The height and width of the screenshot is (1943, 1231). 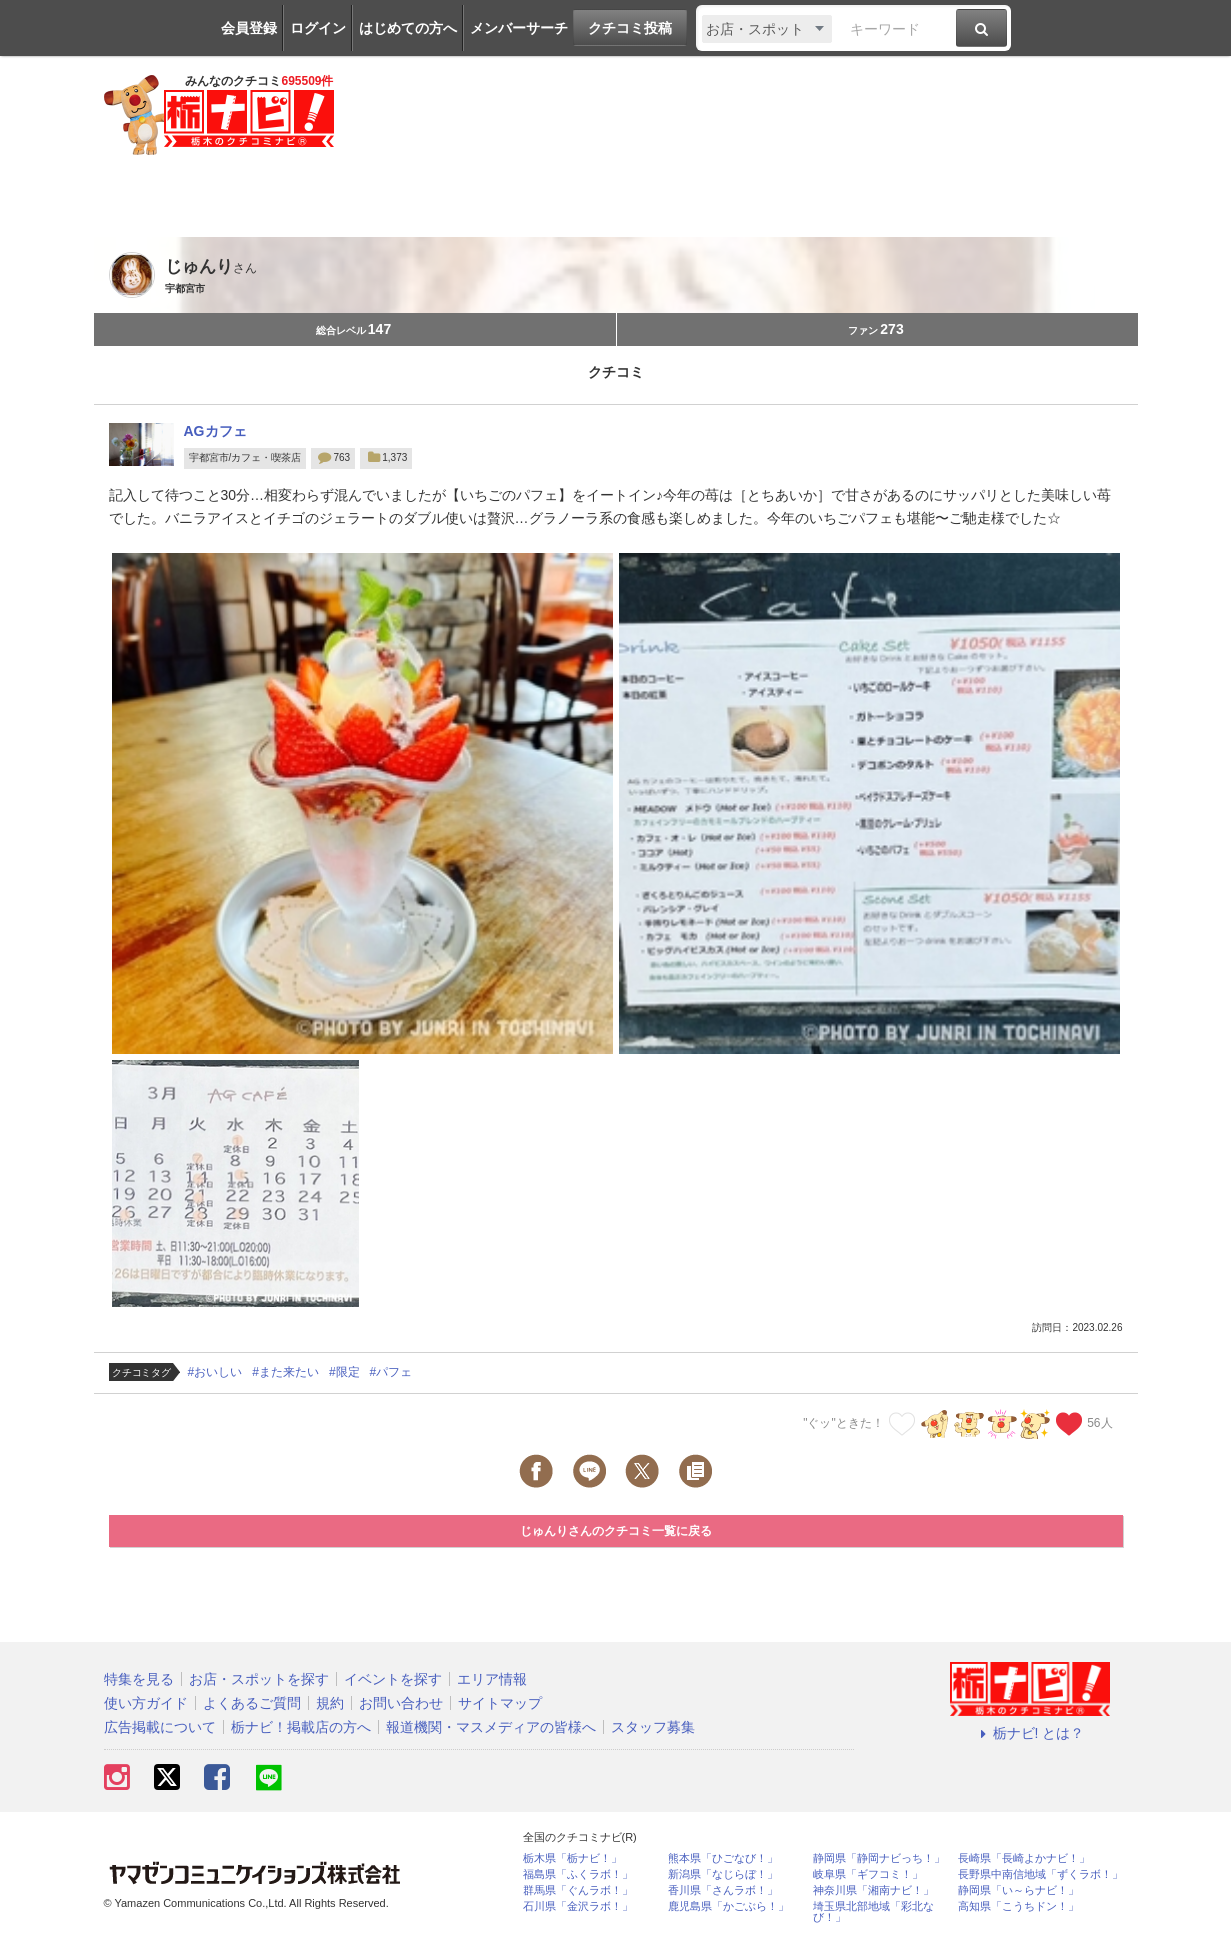 I want to click on クチコミ投稿, so click(x=630, y=28).